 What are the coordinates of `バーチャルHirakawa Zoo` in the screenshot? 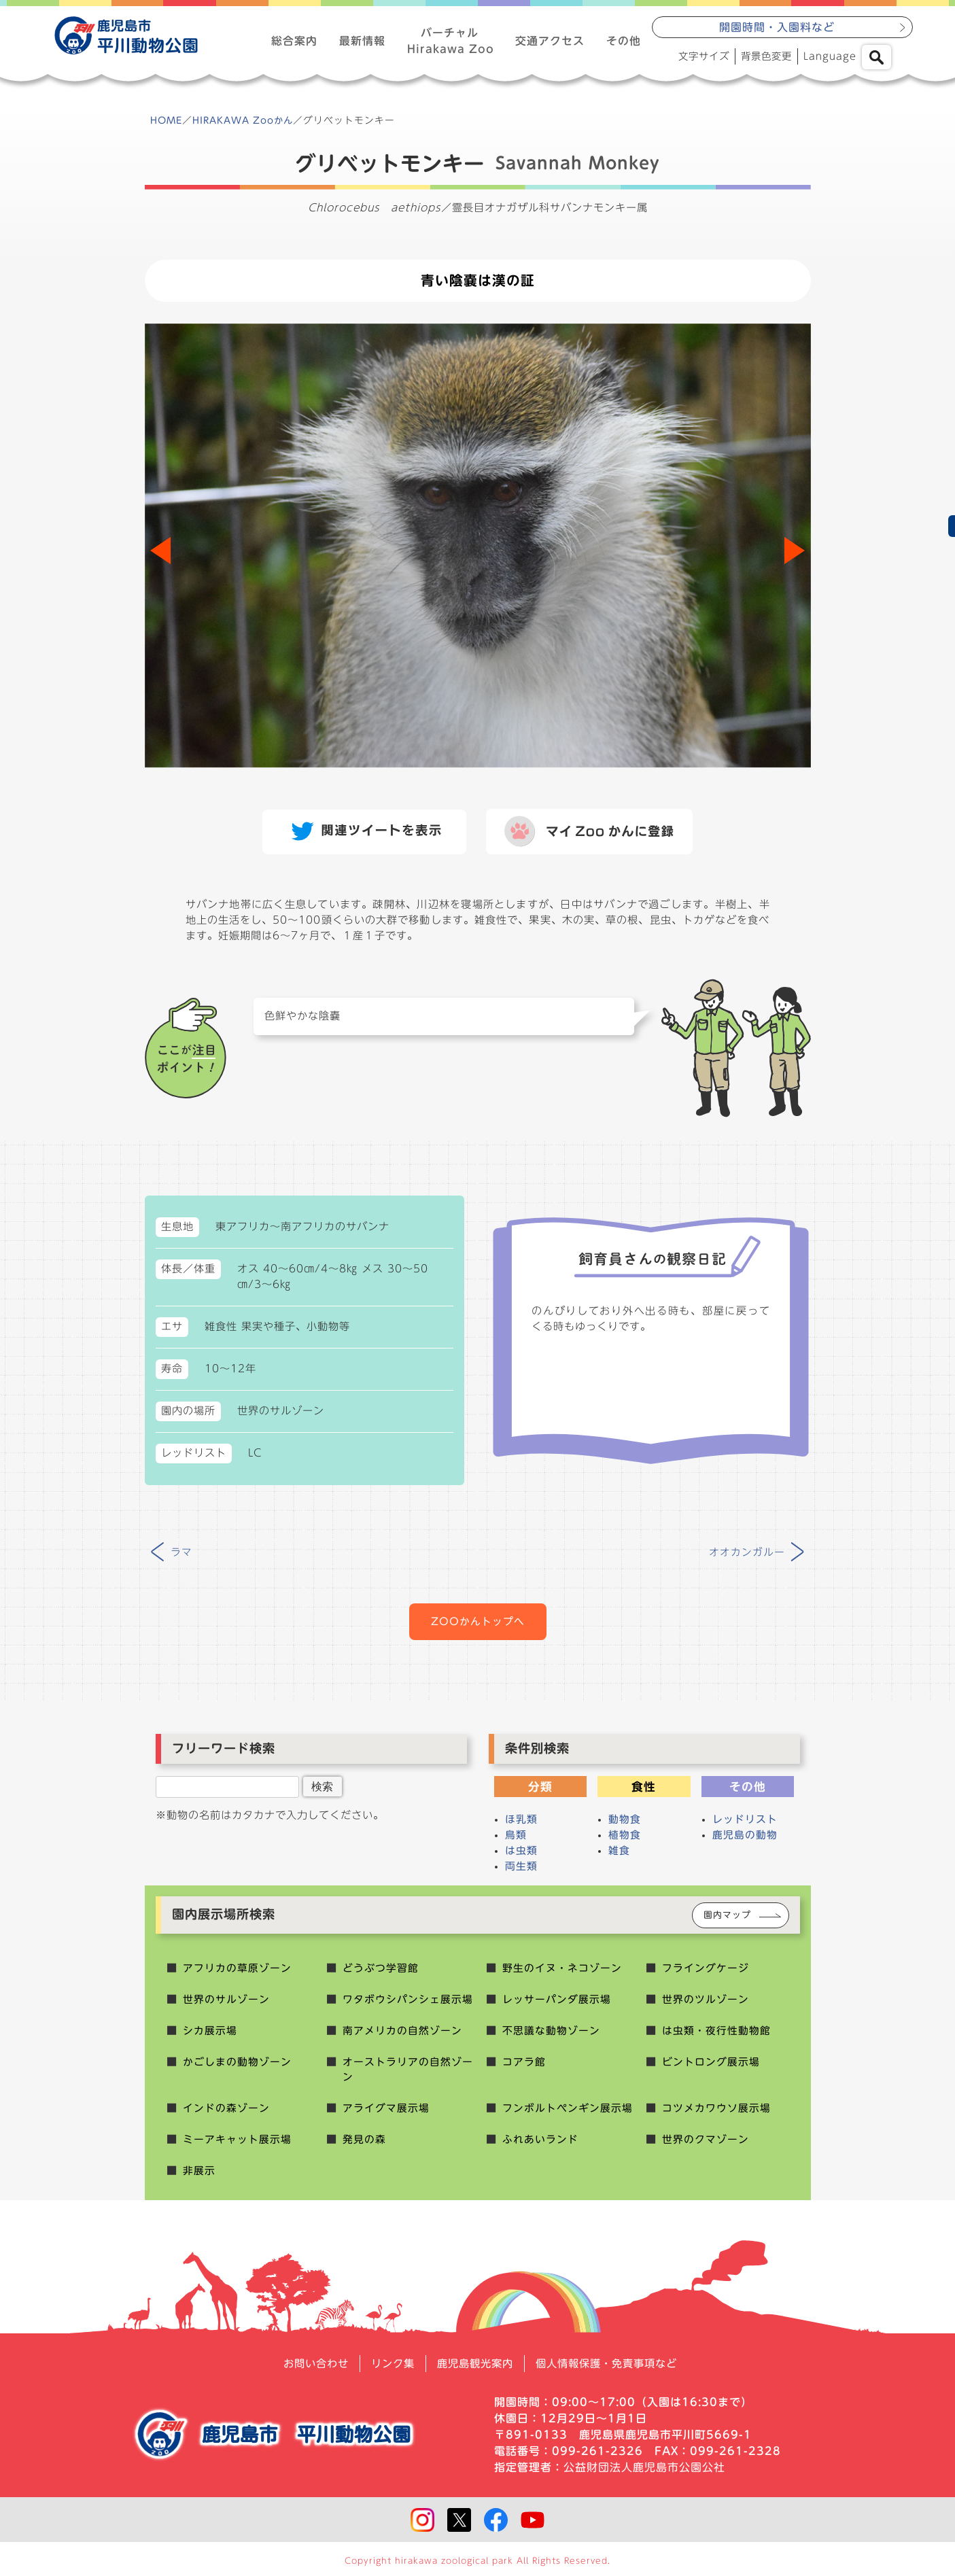 It's located at (449, 40).